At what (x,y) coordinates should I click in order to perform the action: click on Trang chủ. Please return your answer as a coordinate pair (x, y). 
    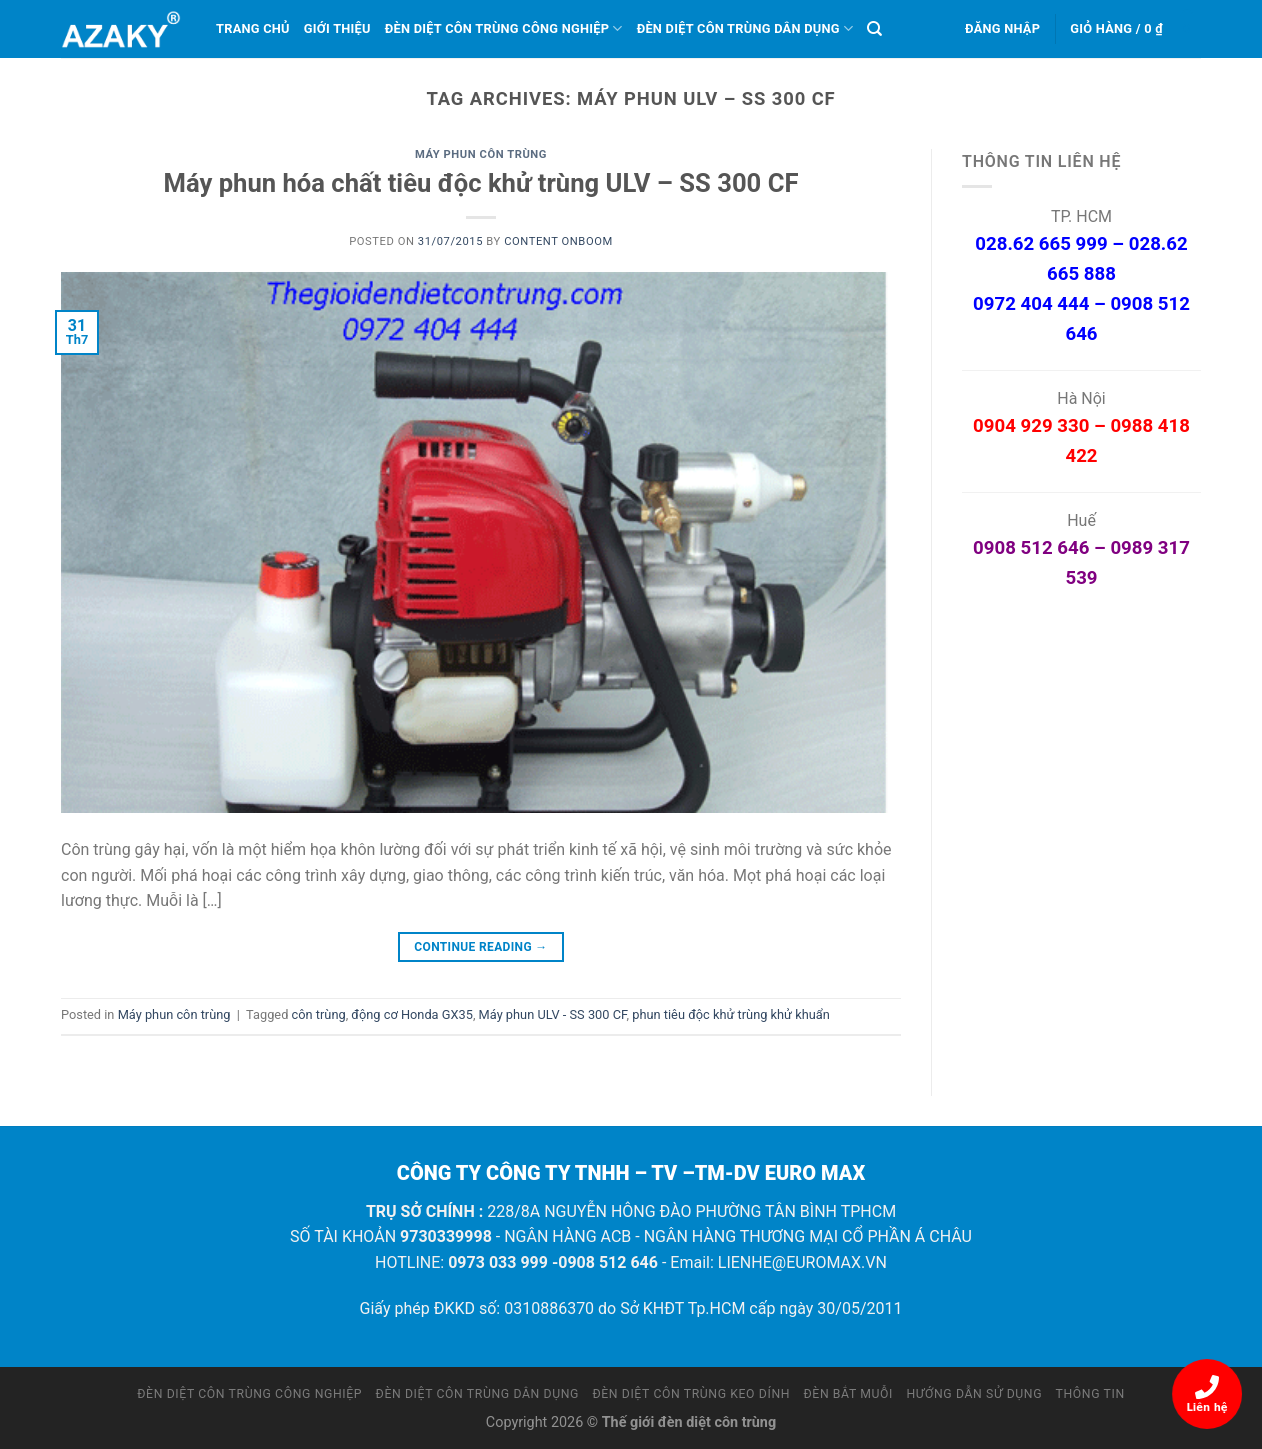
    Looking at the image, I should click on (253, 28).